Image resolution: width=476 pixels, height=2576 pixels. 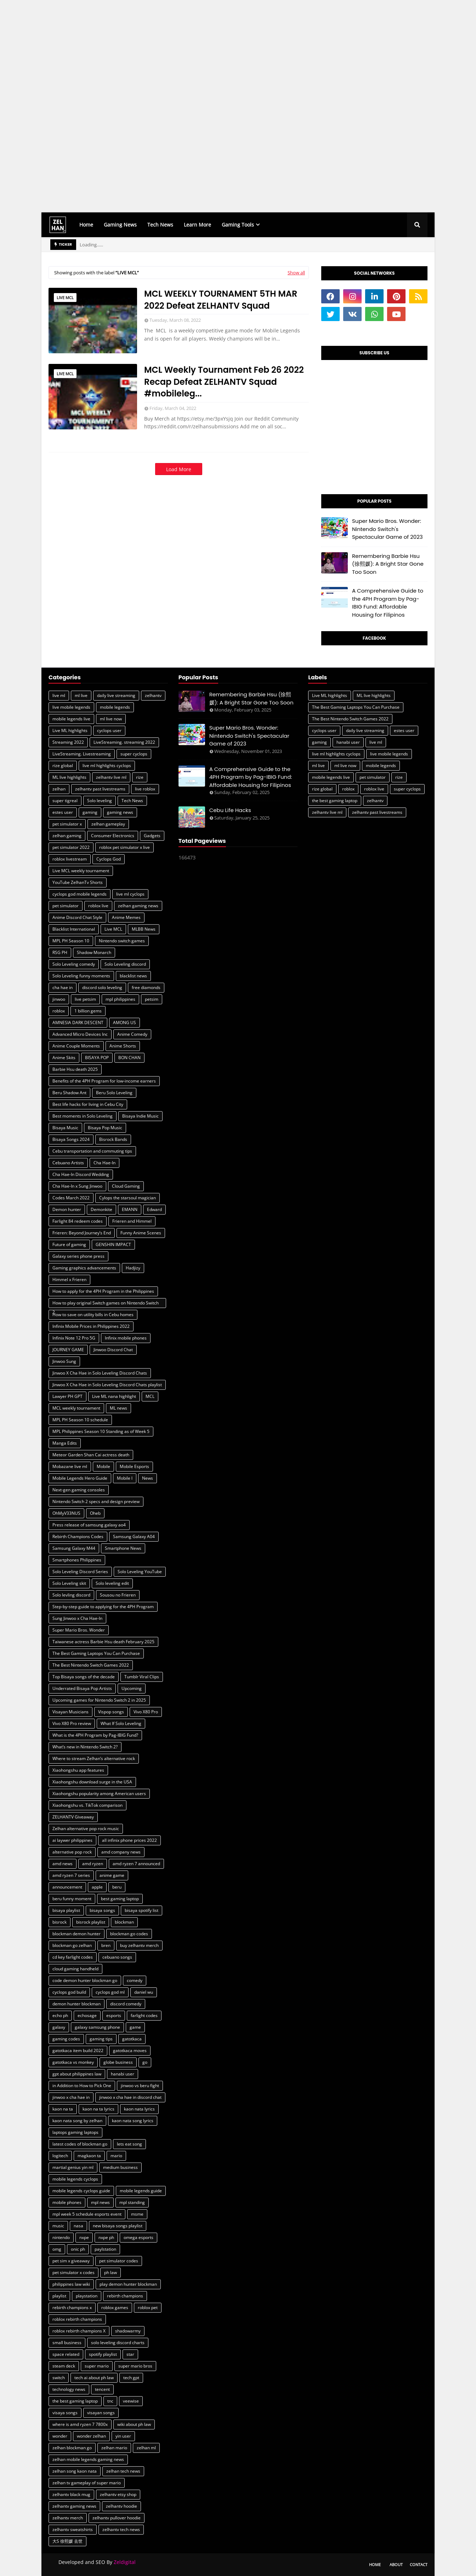 I want to click on GENSHIN IMPACT, so click(x=113, y=1244).